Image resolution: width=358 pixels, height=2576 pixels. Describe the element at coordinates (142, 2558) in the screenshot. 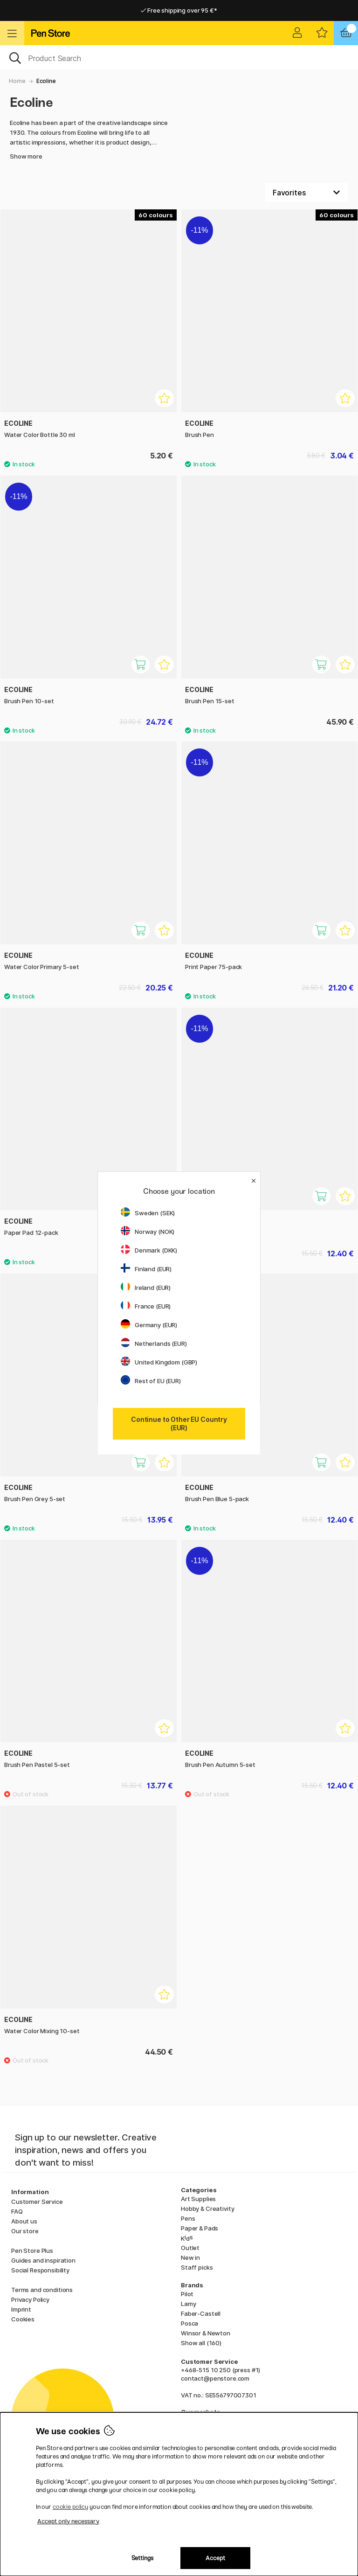

I see `Settings` at that location.